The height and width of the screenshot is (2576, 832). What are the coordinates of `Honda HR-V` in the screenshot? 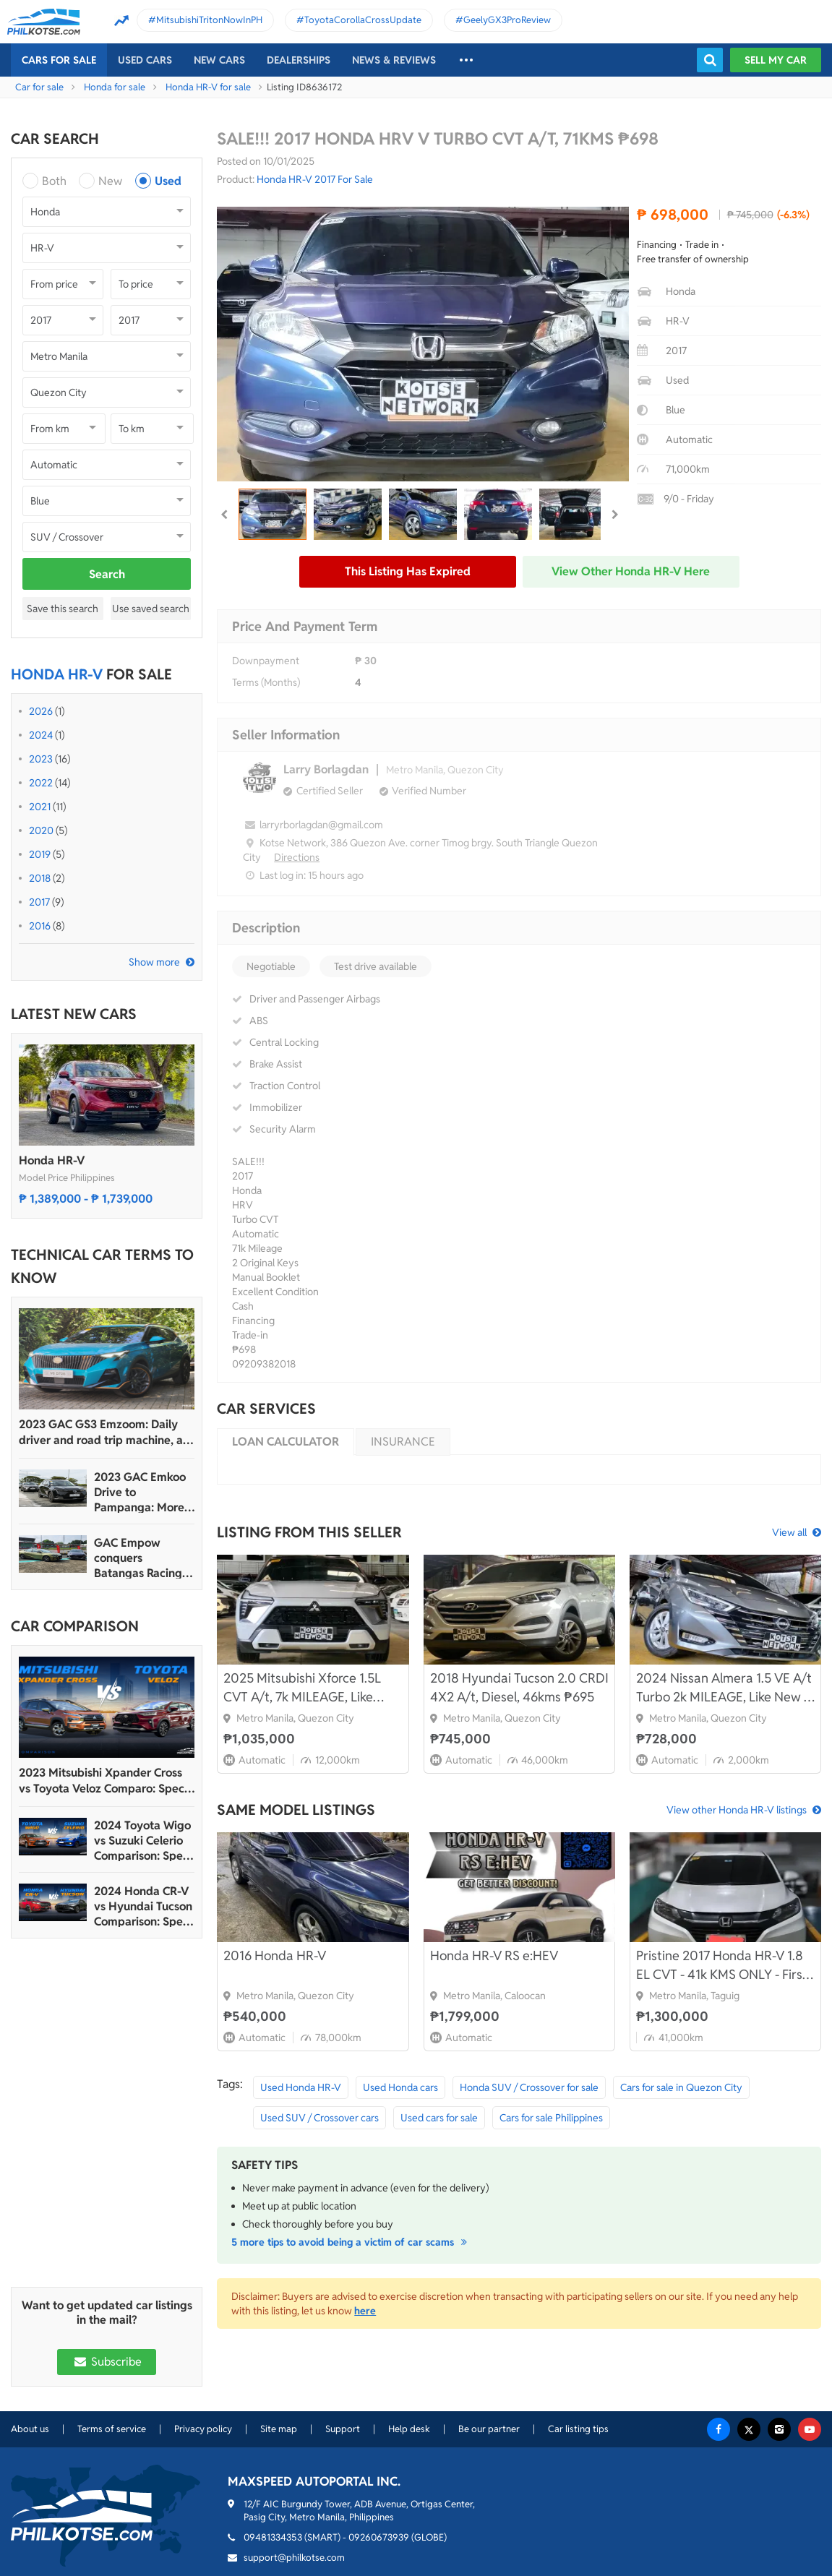 It's located at (52, 1160).